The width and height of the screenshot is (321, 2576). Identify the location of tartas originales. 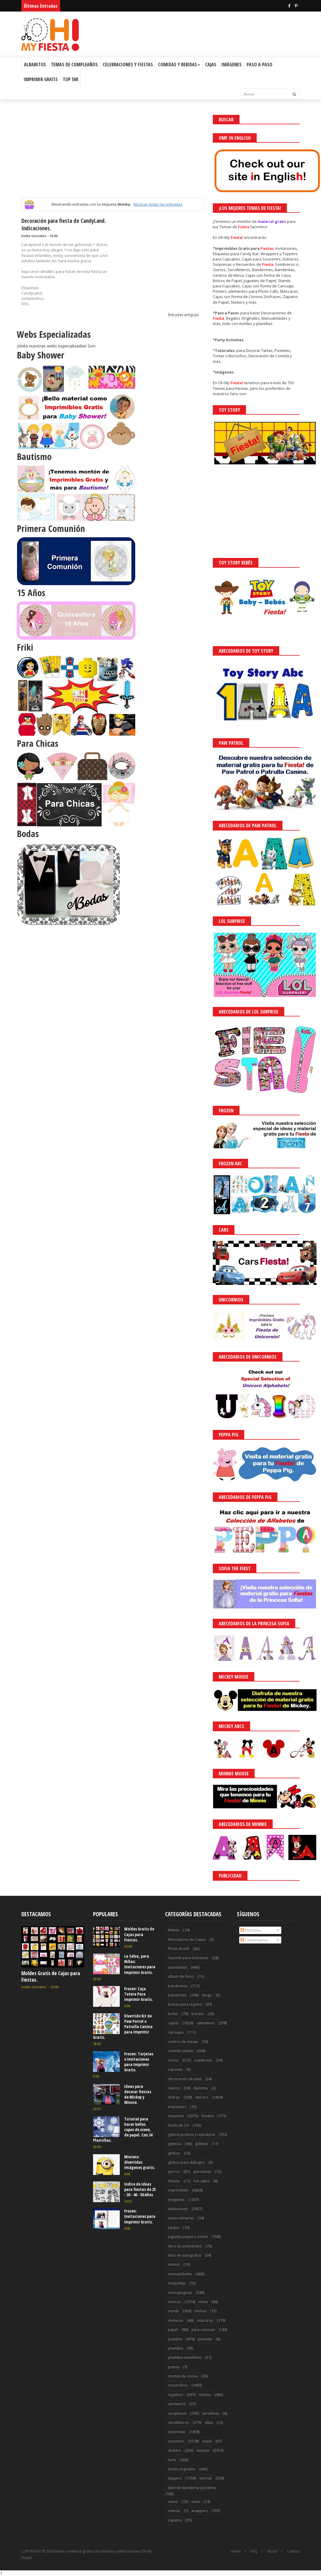
(181, 2469).